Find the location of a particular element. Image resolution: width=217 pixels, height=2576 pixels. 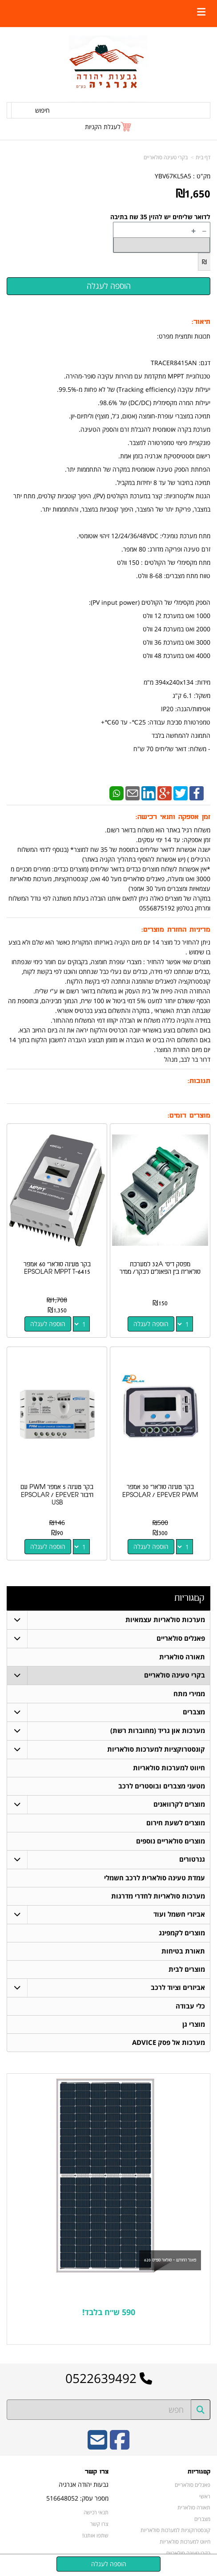

מוצרים לבית [menuitem] is located at coordinates (187, 1969).